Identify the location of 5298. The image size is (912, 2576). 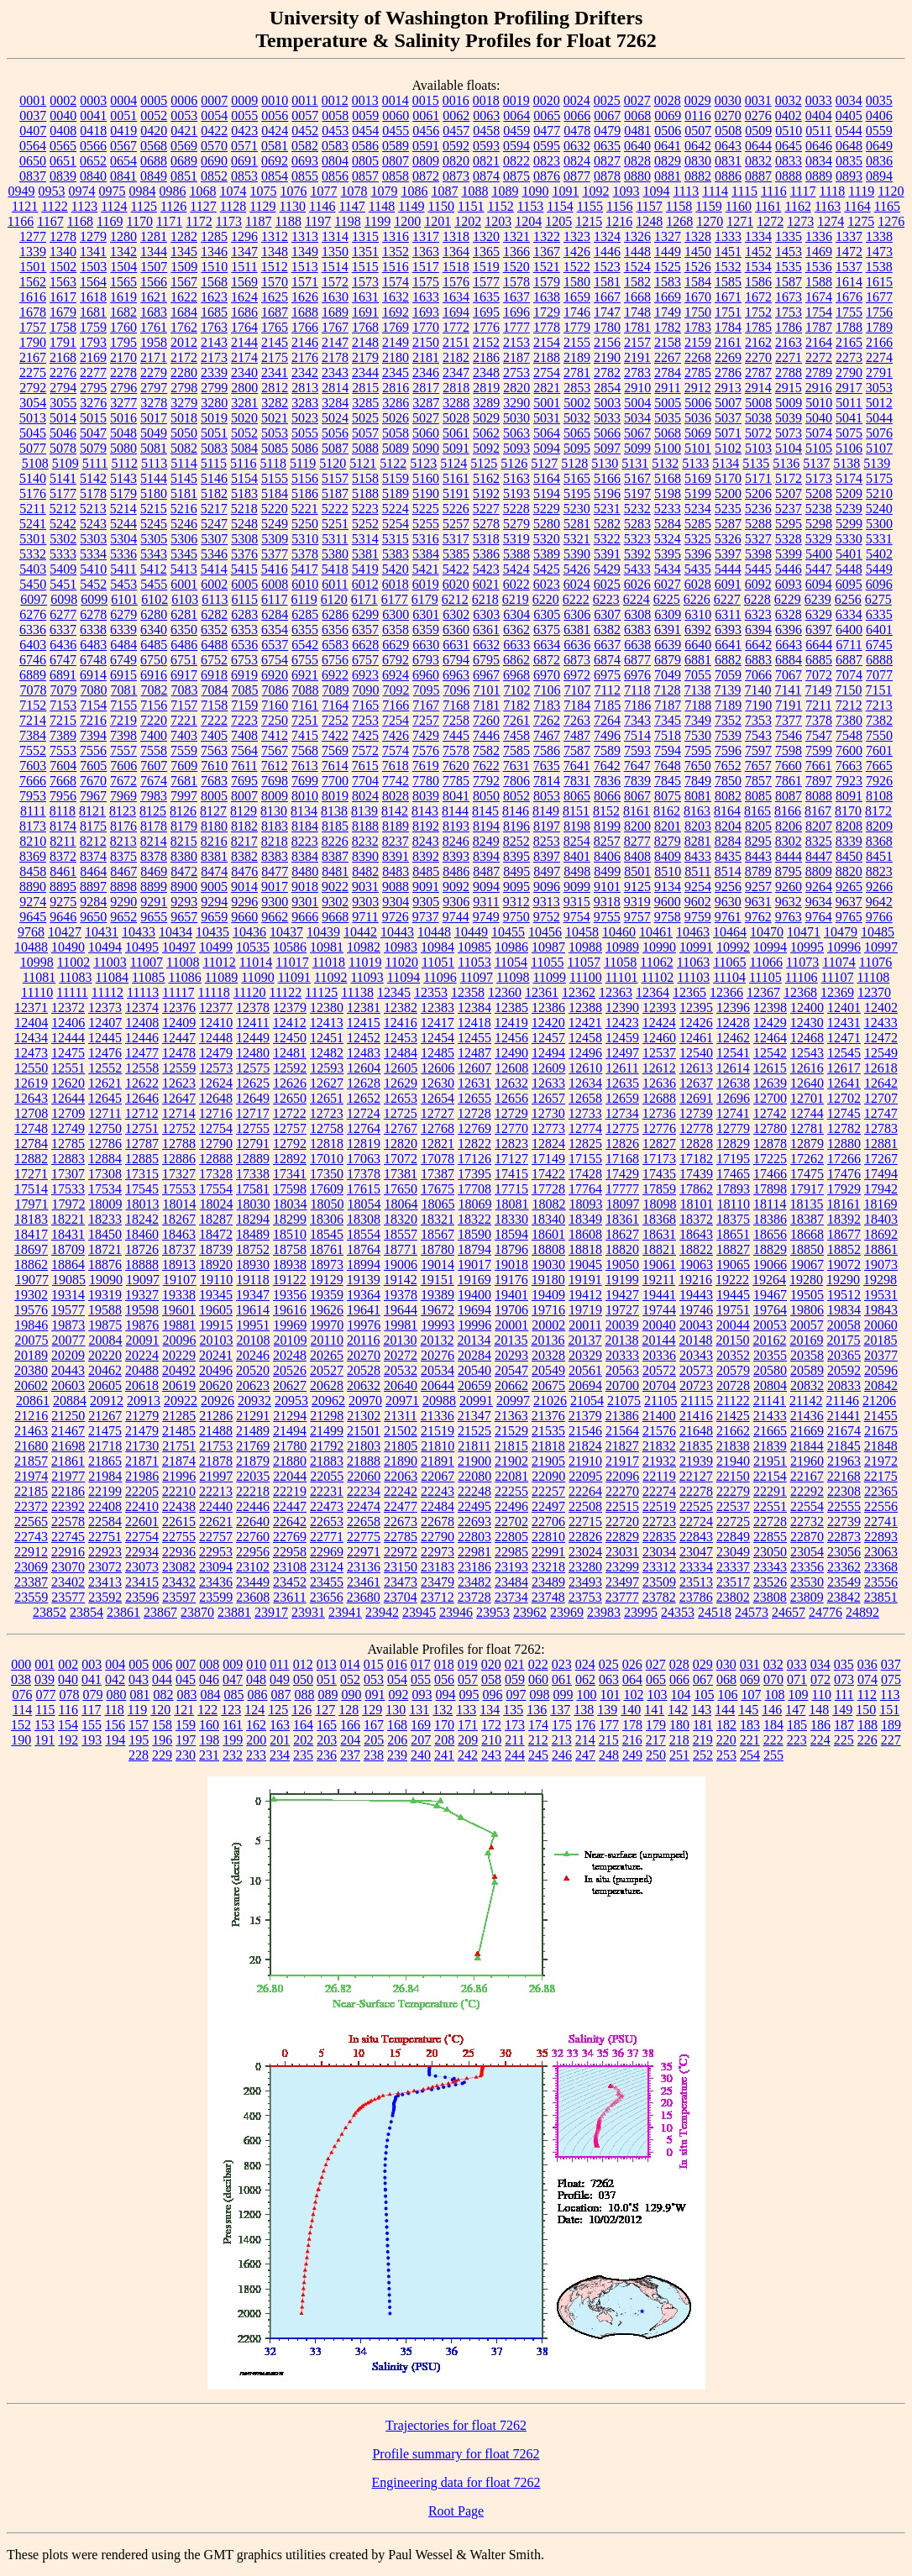
(818, 524).